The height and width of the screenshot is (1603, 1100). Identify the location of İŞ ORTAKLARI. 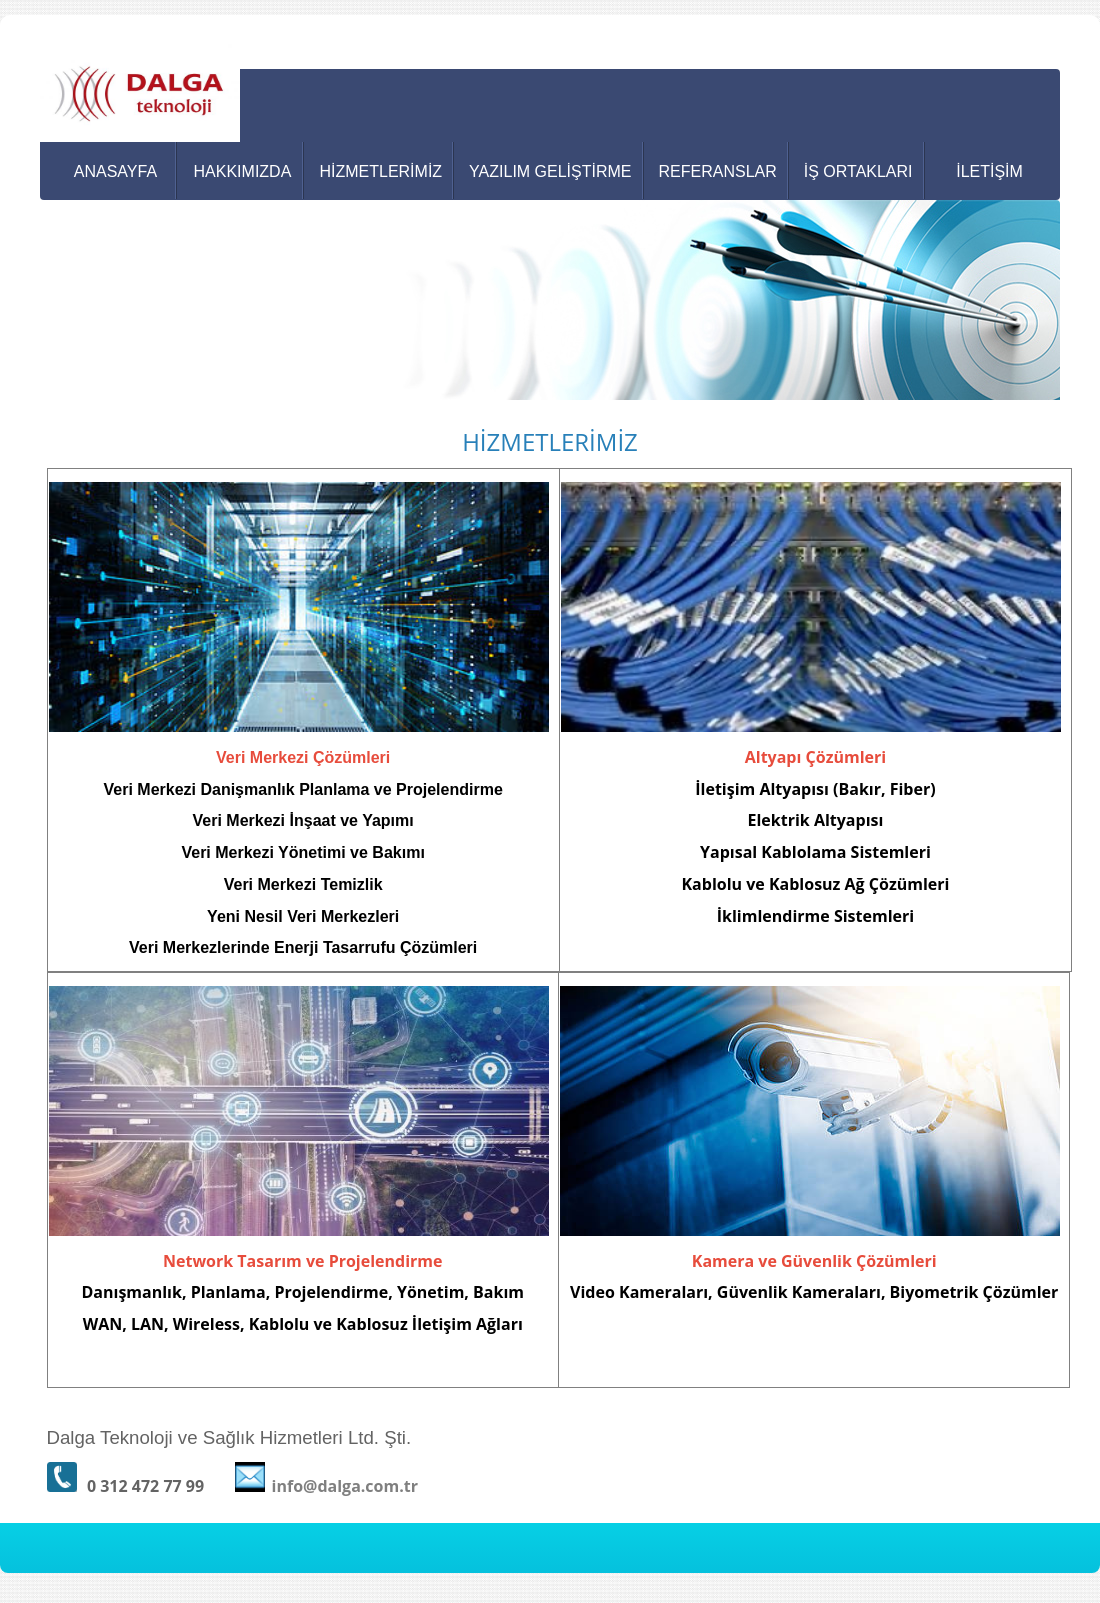
(858, 171).